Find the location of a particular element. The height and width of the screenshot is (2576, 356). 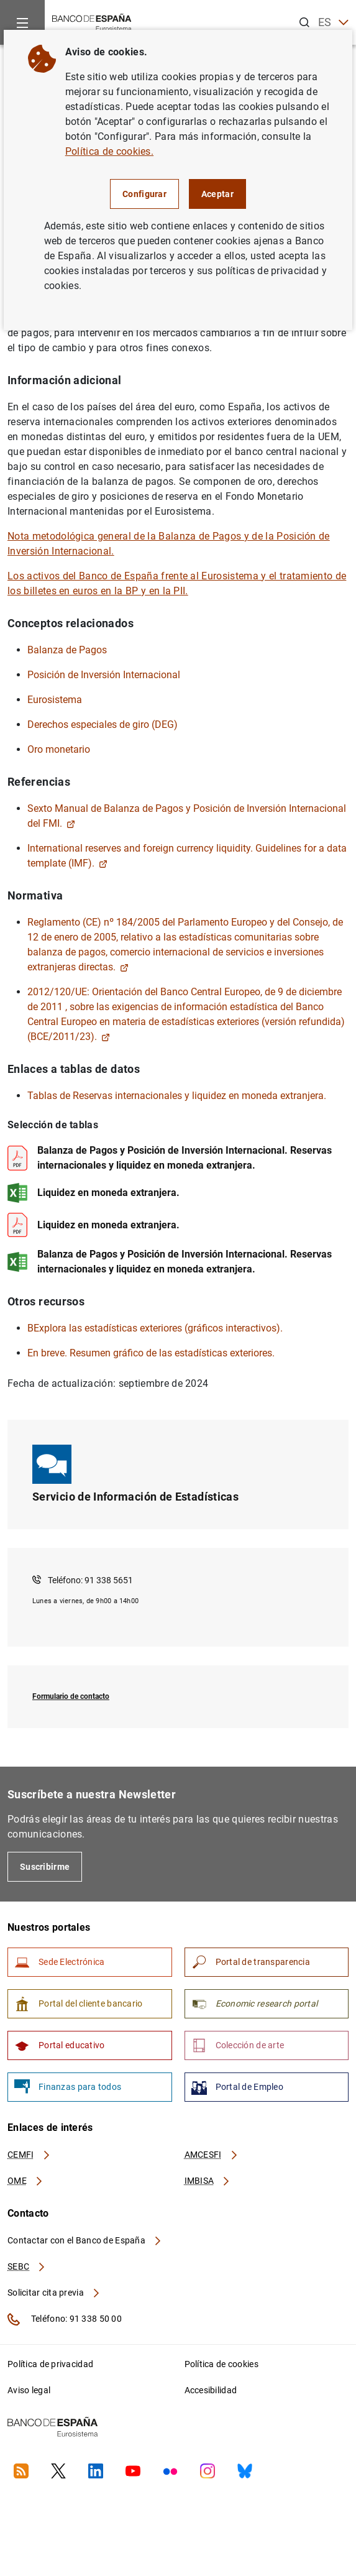

Política de cookies is located at coordinates (221, 2364).